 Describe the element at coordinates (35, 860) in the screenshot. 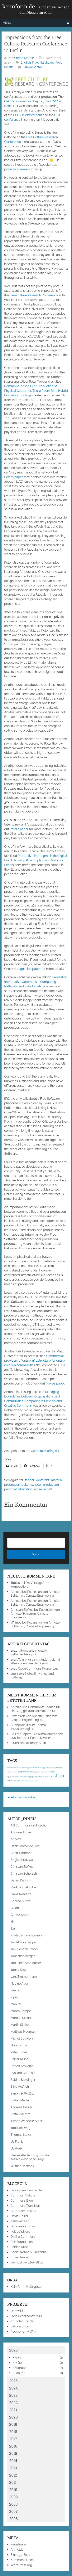

I see `Productive Paradigms in the Digital Era: Antirivalry, Prosumption and Network Effects` at that location.